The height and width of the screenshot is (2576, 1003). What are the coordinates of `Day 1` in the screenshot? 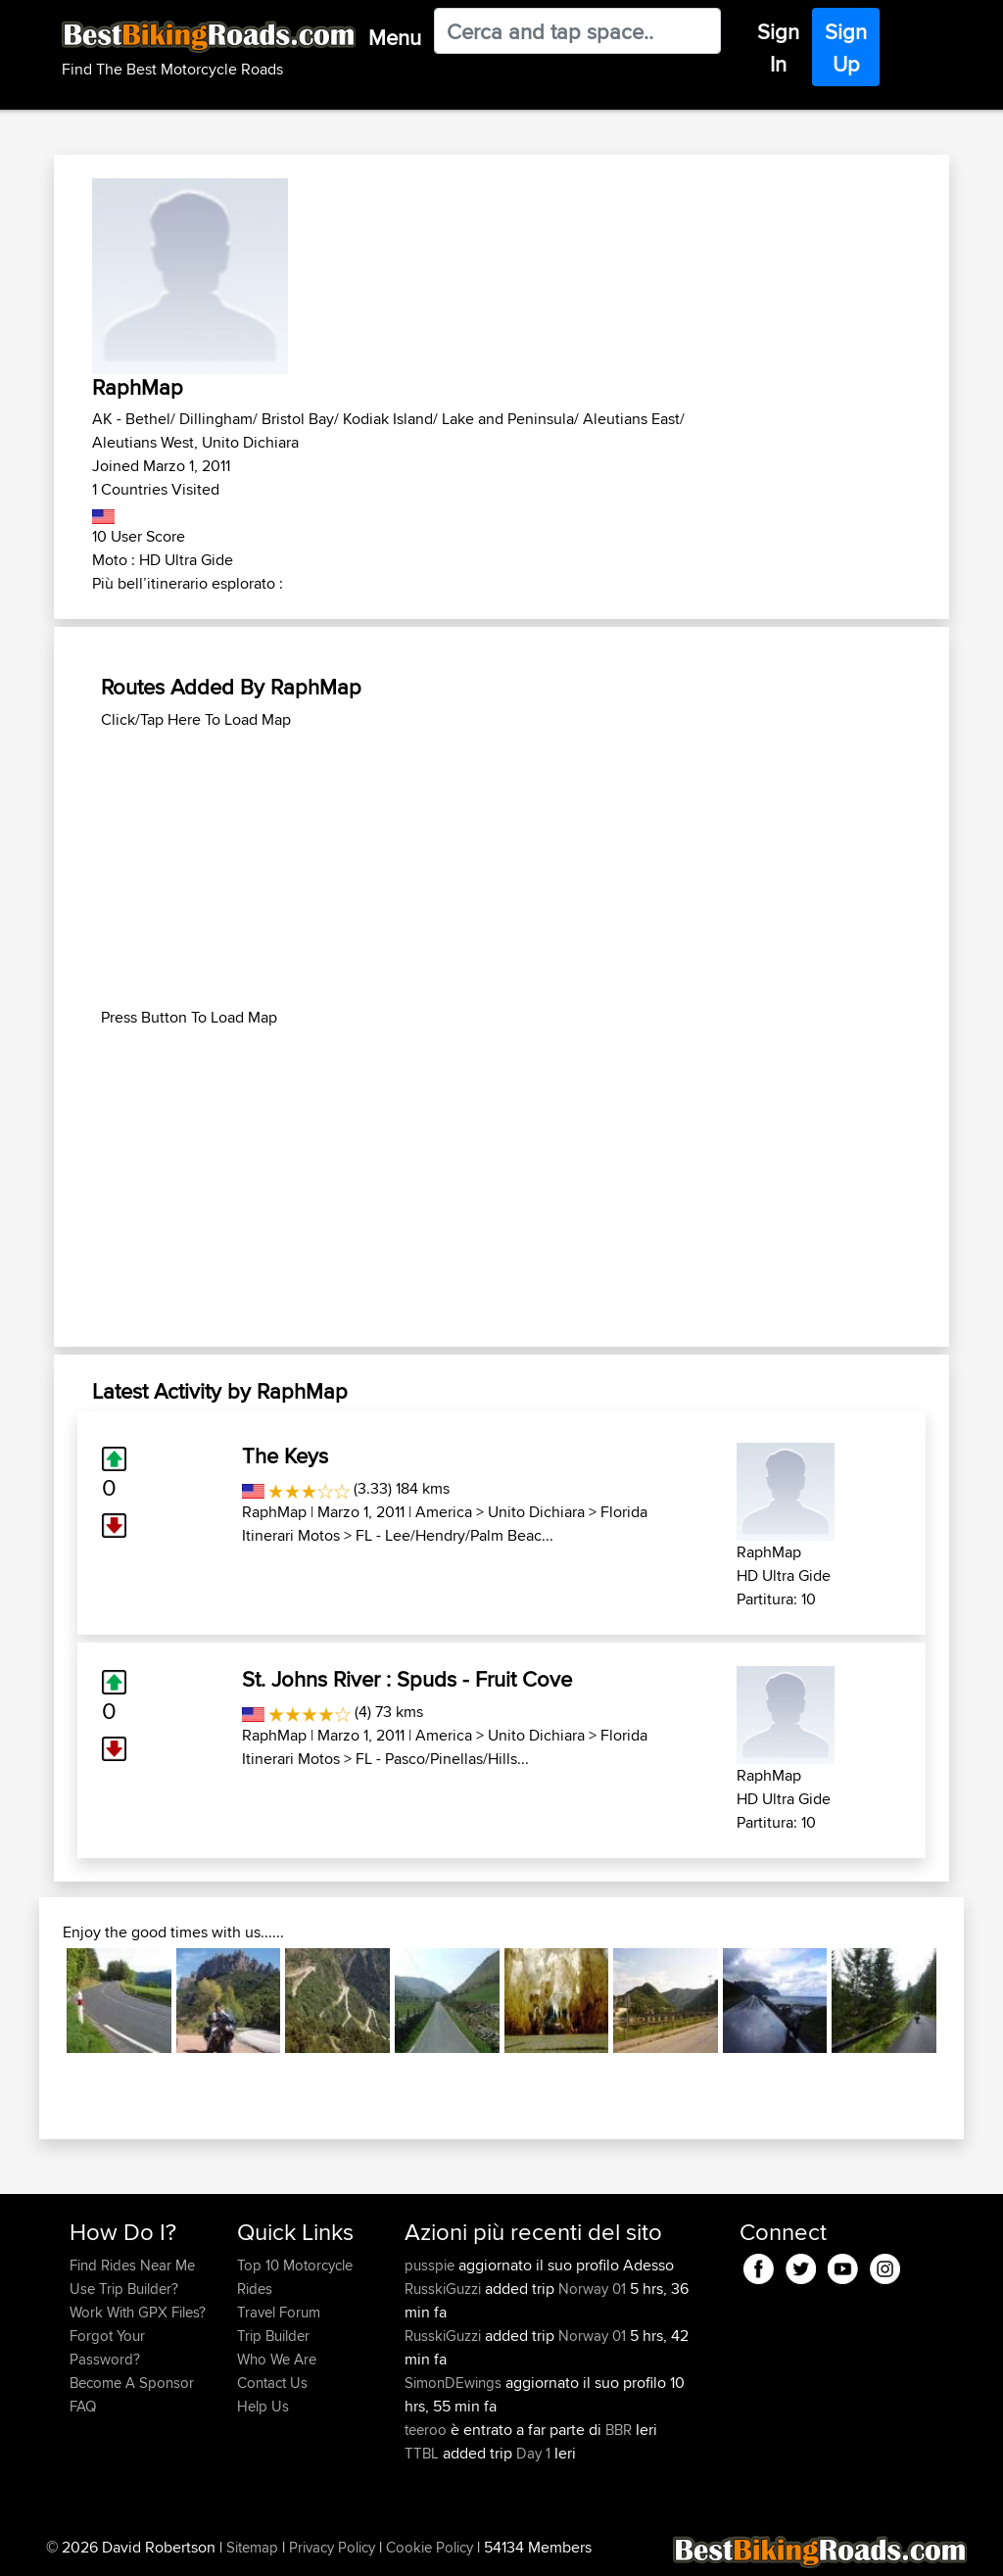 It's located at (533, 2453).